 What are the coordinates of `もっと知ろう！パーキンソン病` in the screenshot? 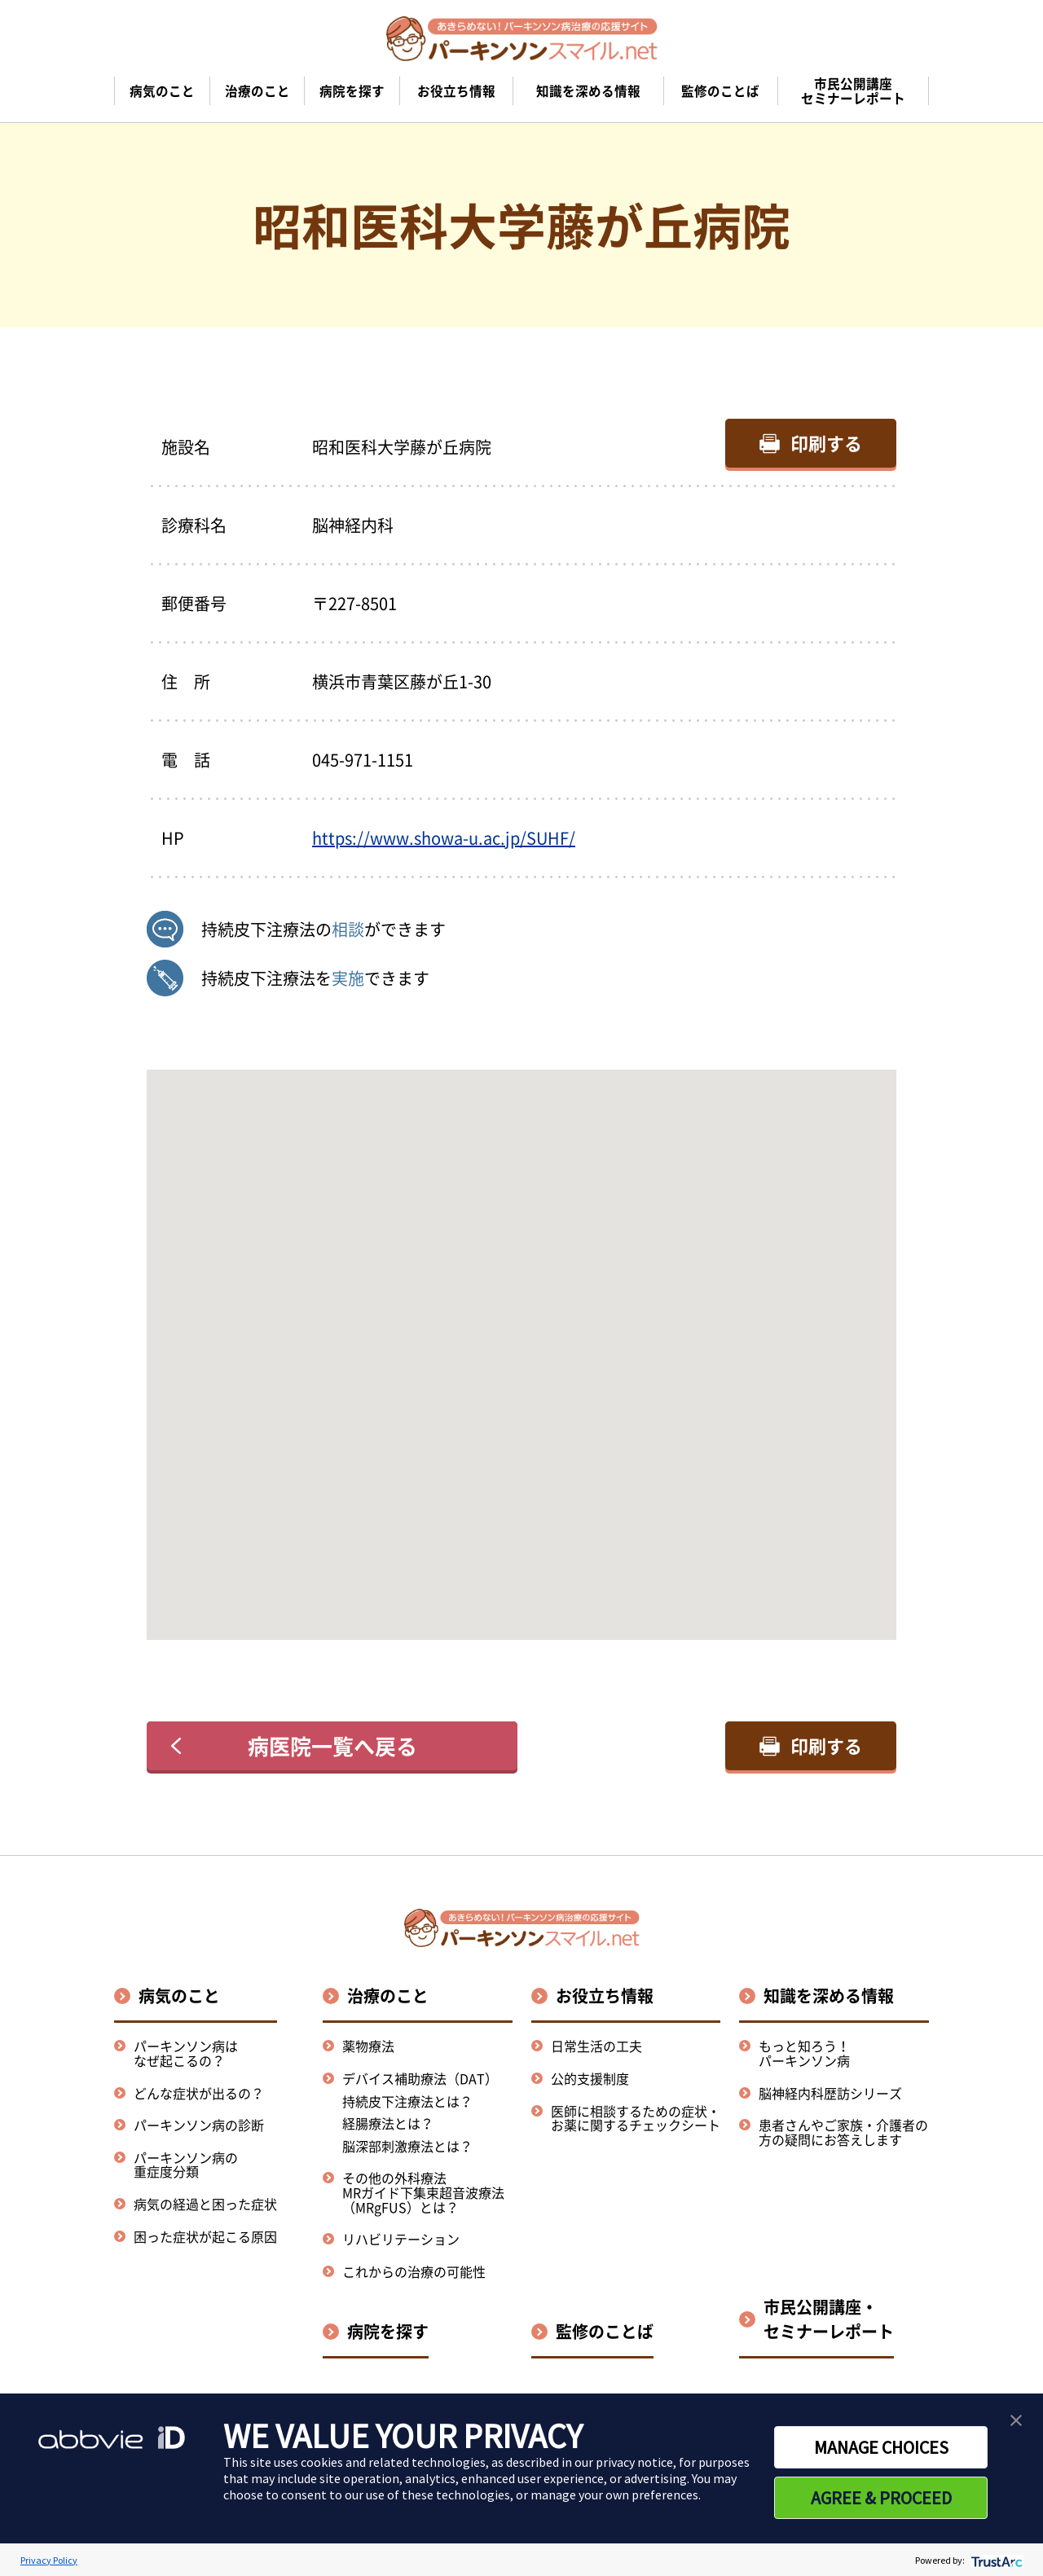 It's located at (804, 2053).